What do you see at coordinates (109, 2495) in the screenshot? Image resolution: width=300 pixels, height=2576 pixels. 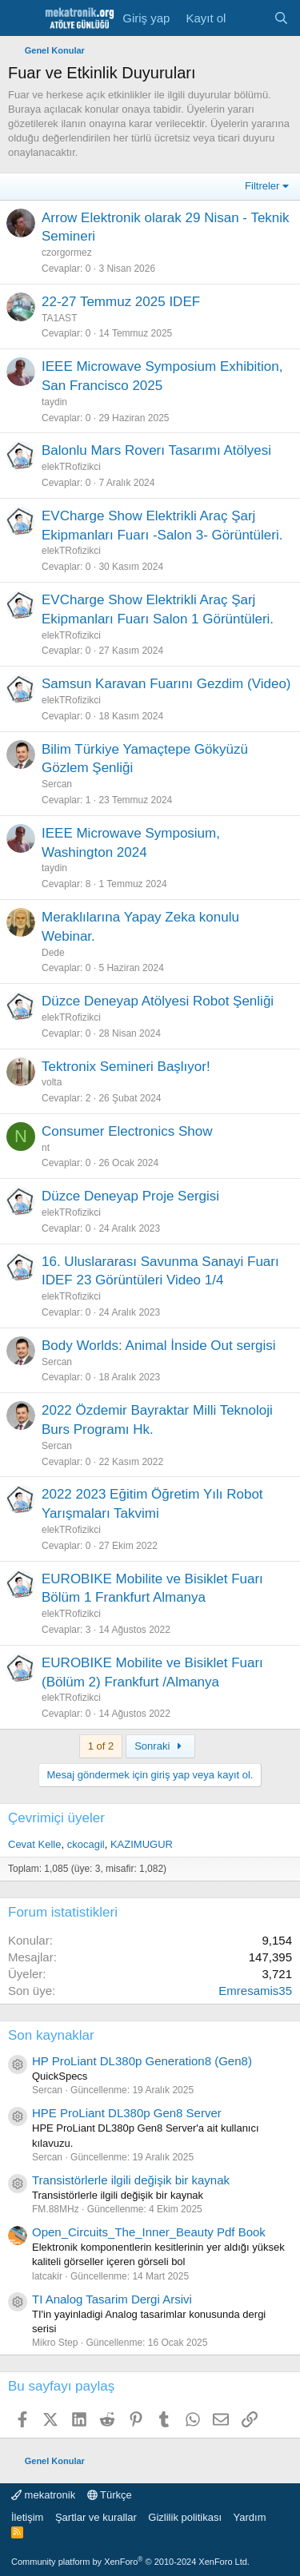 I see `Türkçe` at bounding box center [109, 2495].